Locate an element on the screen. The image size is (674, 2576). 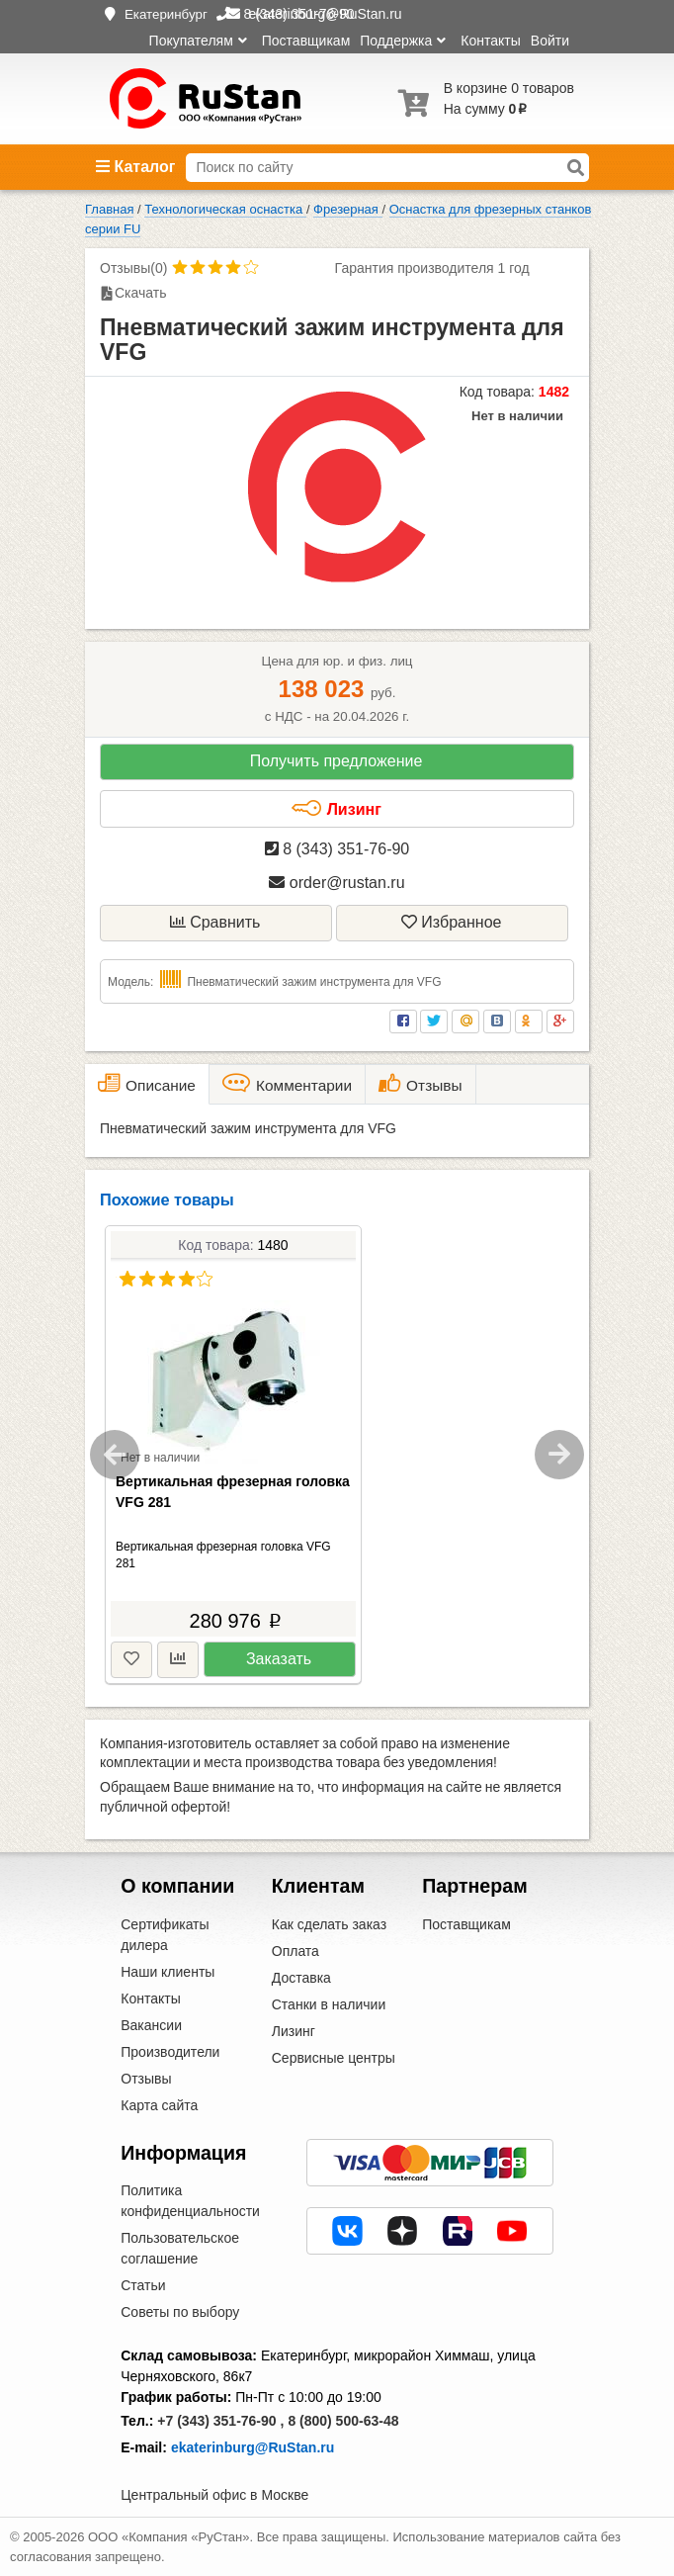
ekaterinburg@RuStan.ru is located at coordinates (252, 2447).